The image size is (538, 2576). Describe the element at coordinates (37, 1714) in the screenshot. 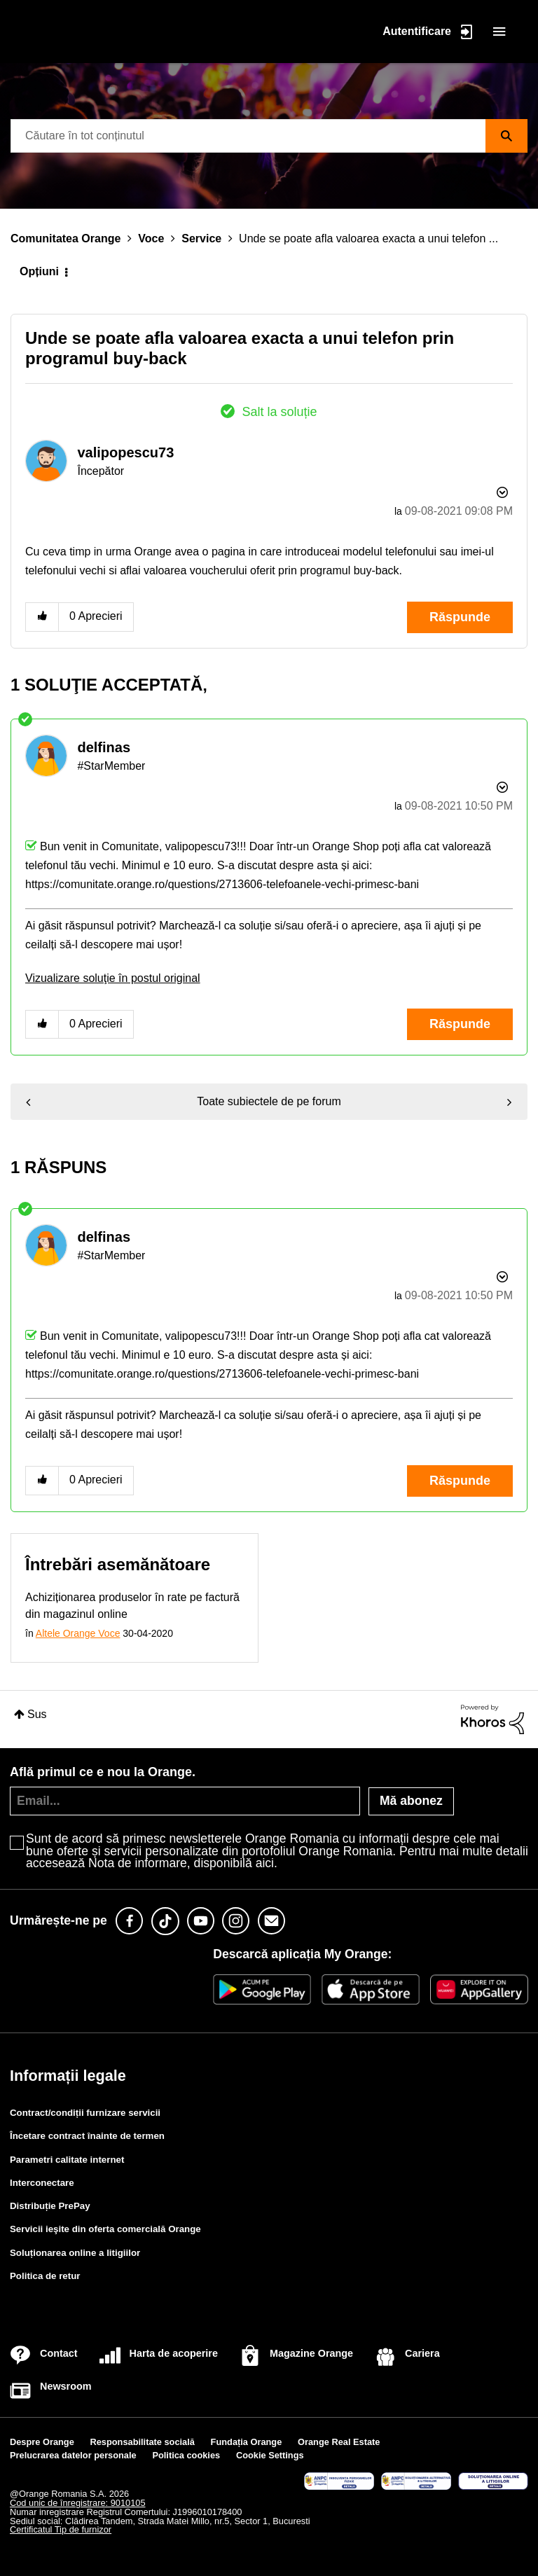

I see `Sus [button]` at that location.